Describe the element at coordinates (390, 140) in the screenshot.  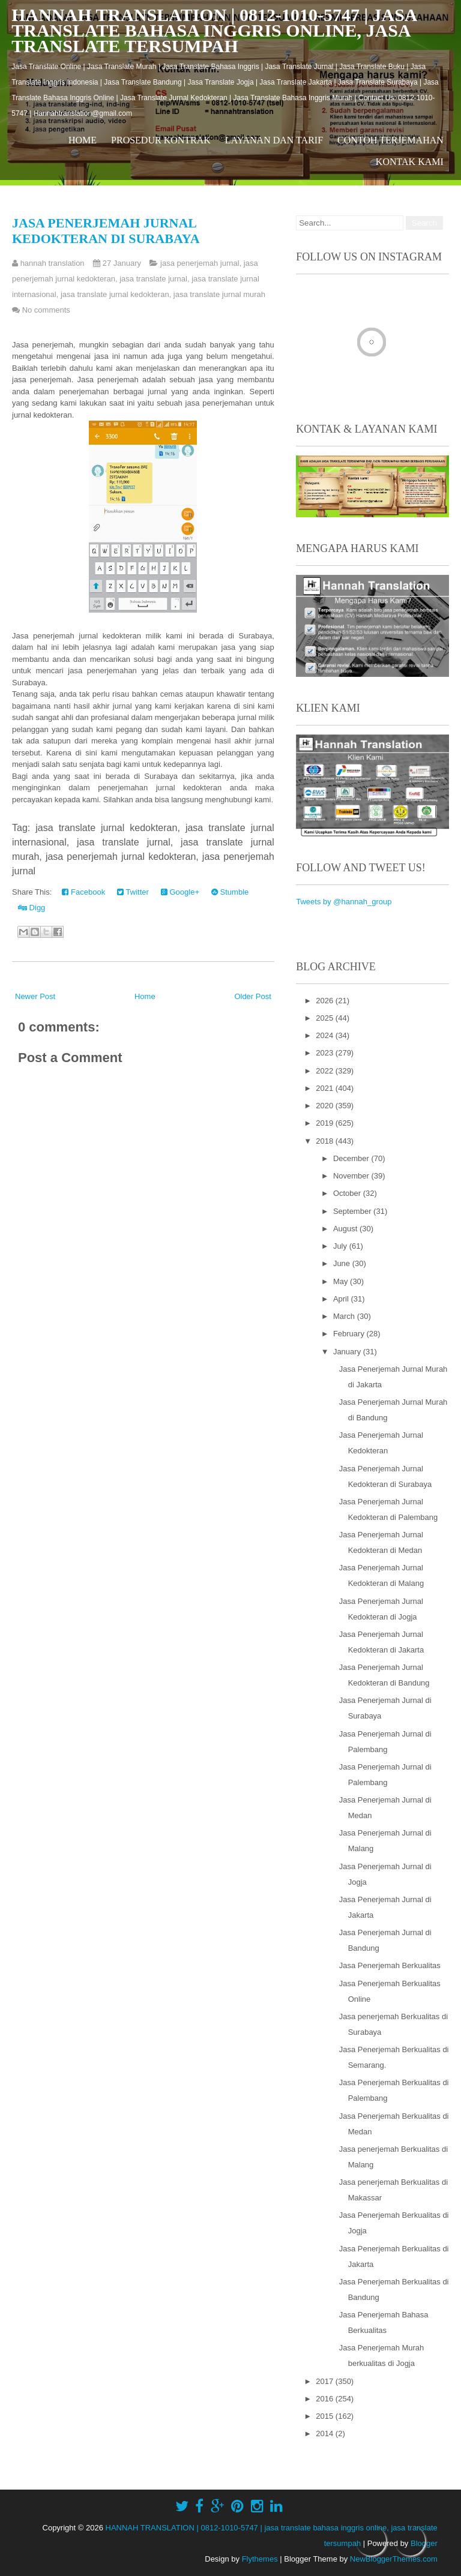
I see `Contoh Terjemahan` at that location.